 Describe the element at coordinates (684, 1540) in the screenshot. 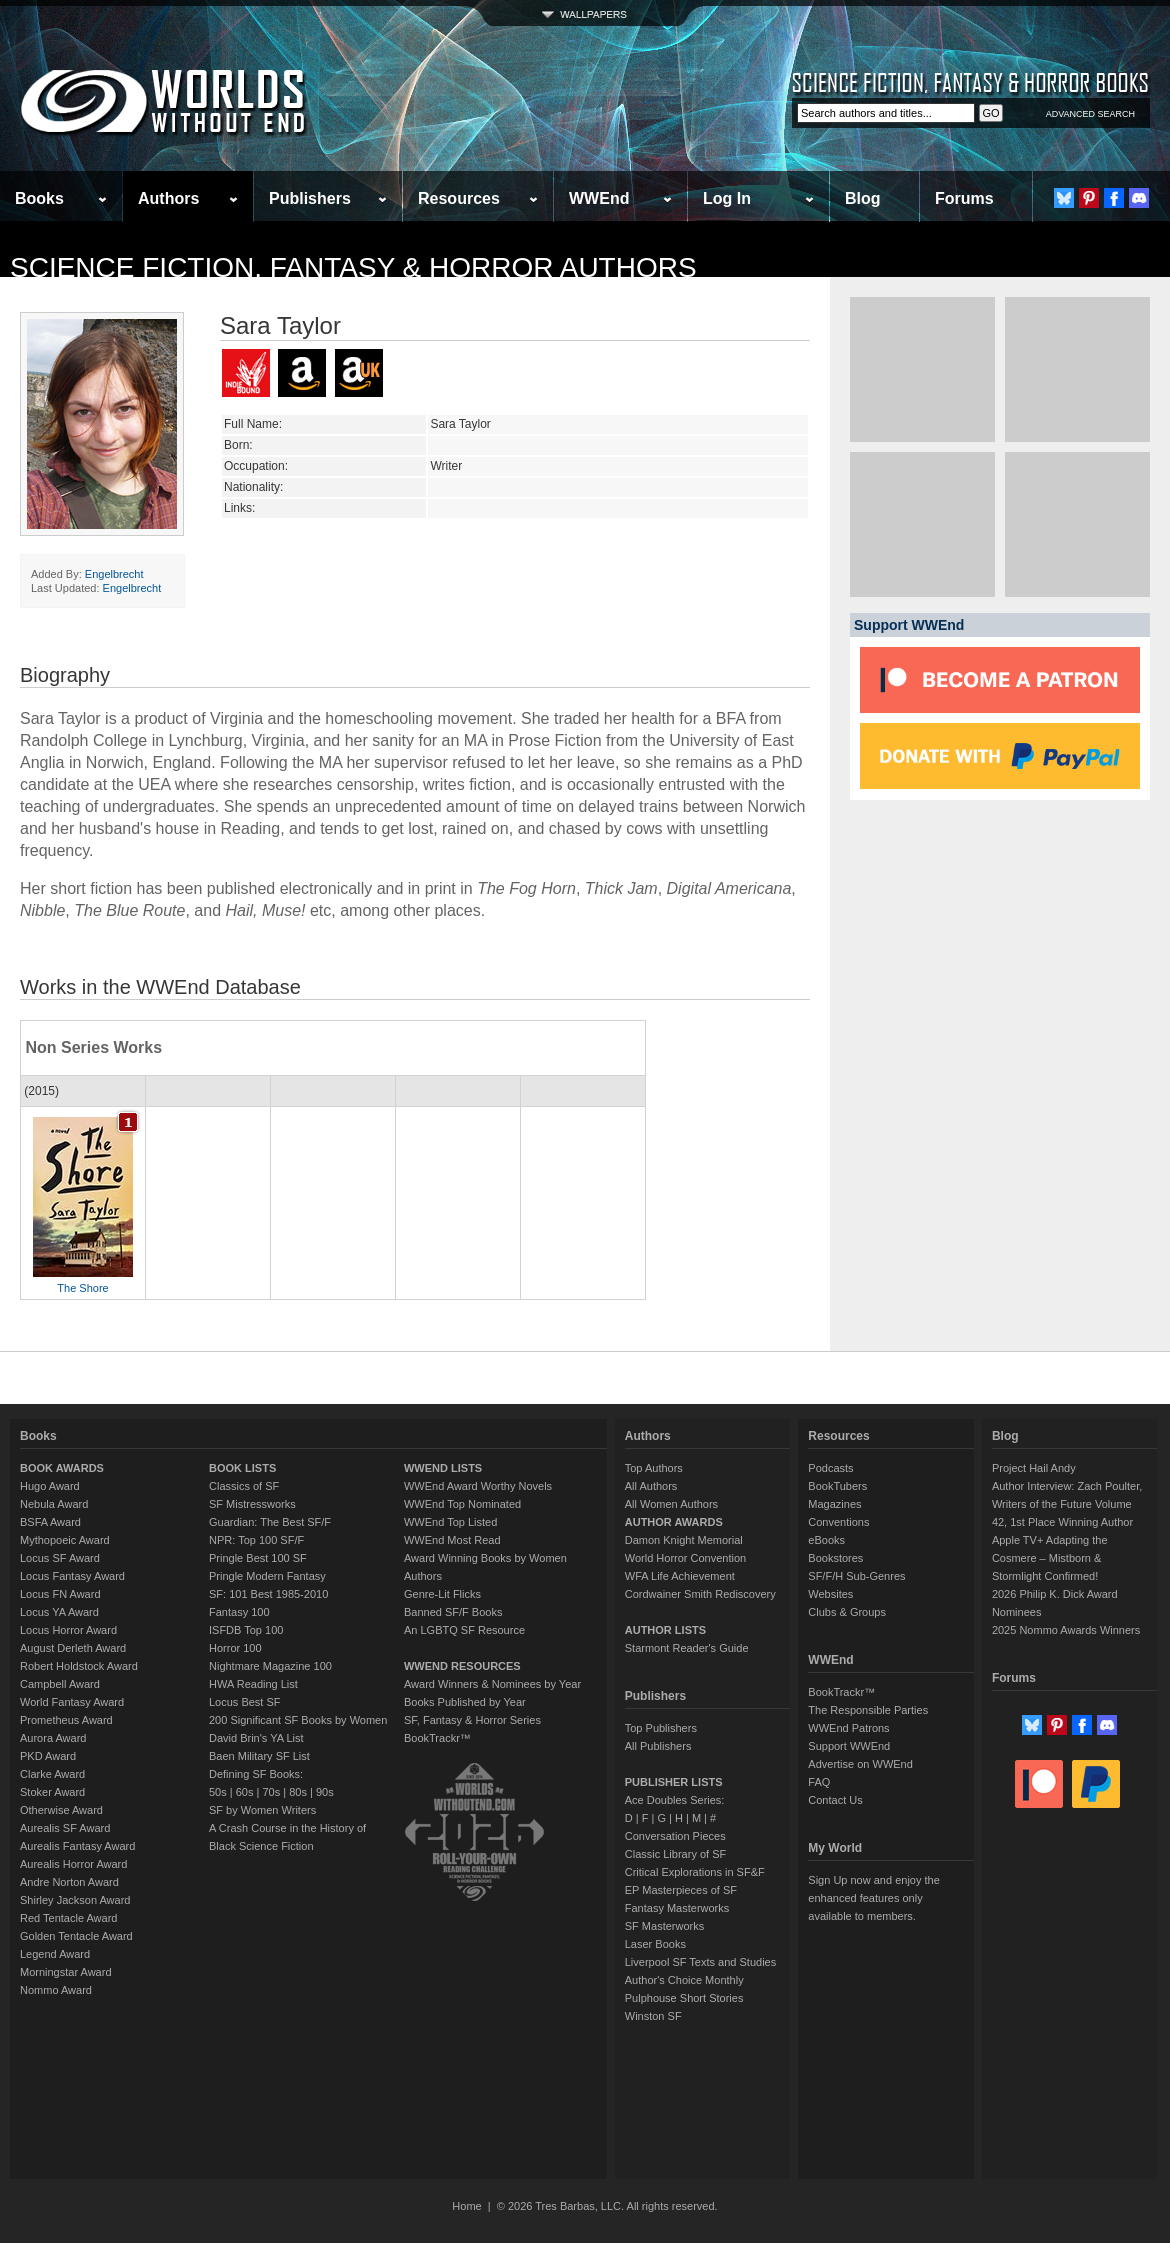

I see `Damon Knight Memorial` at that location.